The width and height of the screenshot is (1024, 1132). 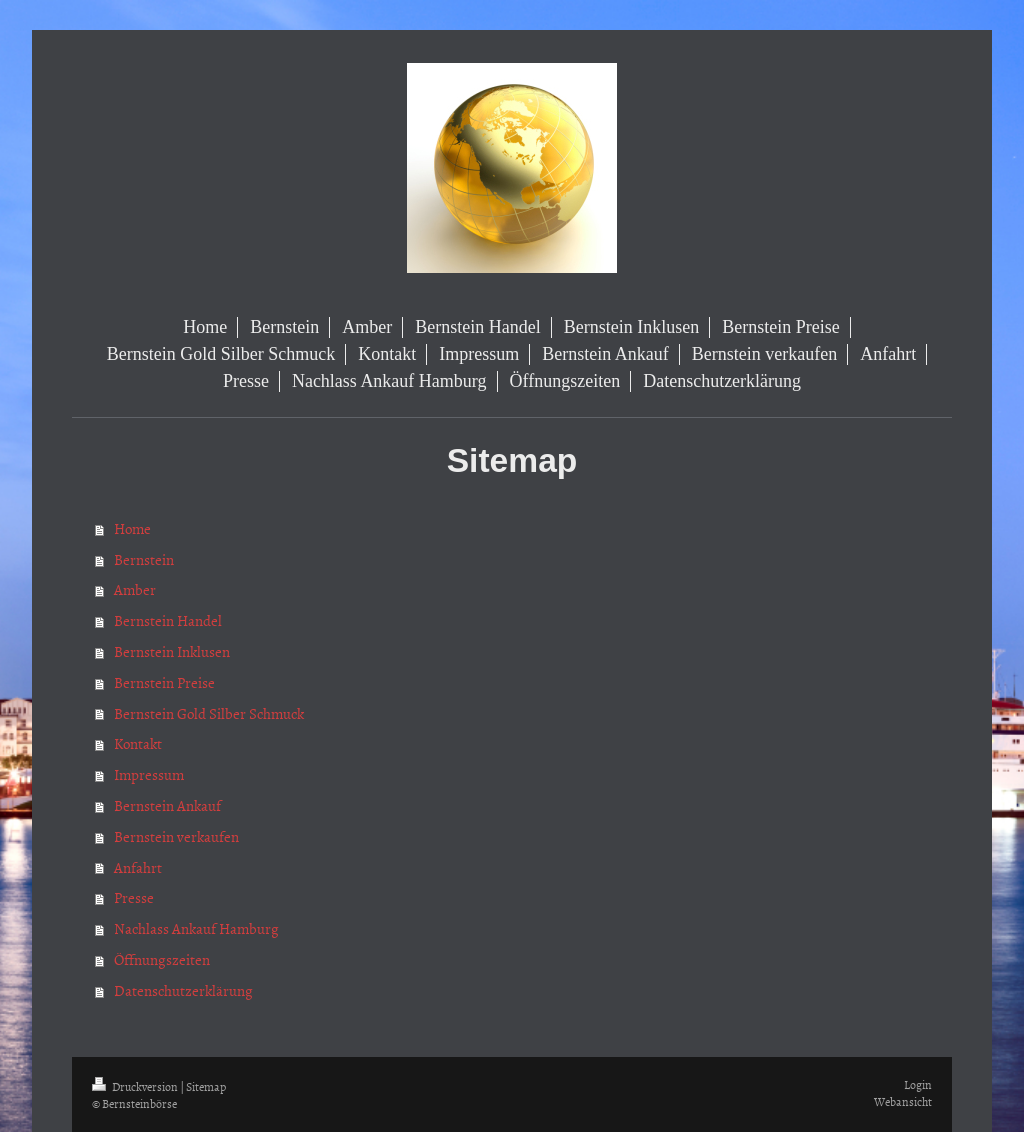 What do you see at coordinates (183, 990) in the screenshot?
I see `Datenschutzerklärung` at bounding box center [183, 990].